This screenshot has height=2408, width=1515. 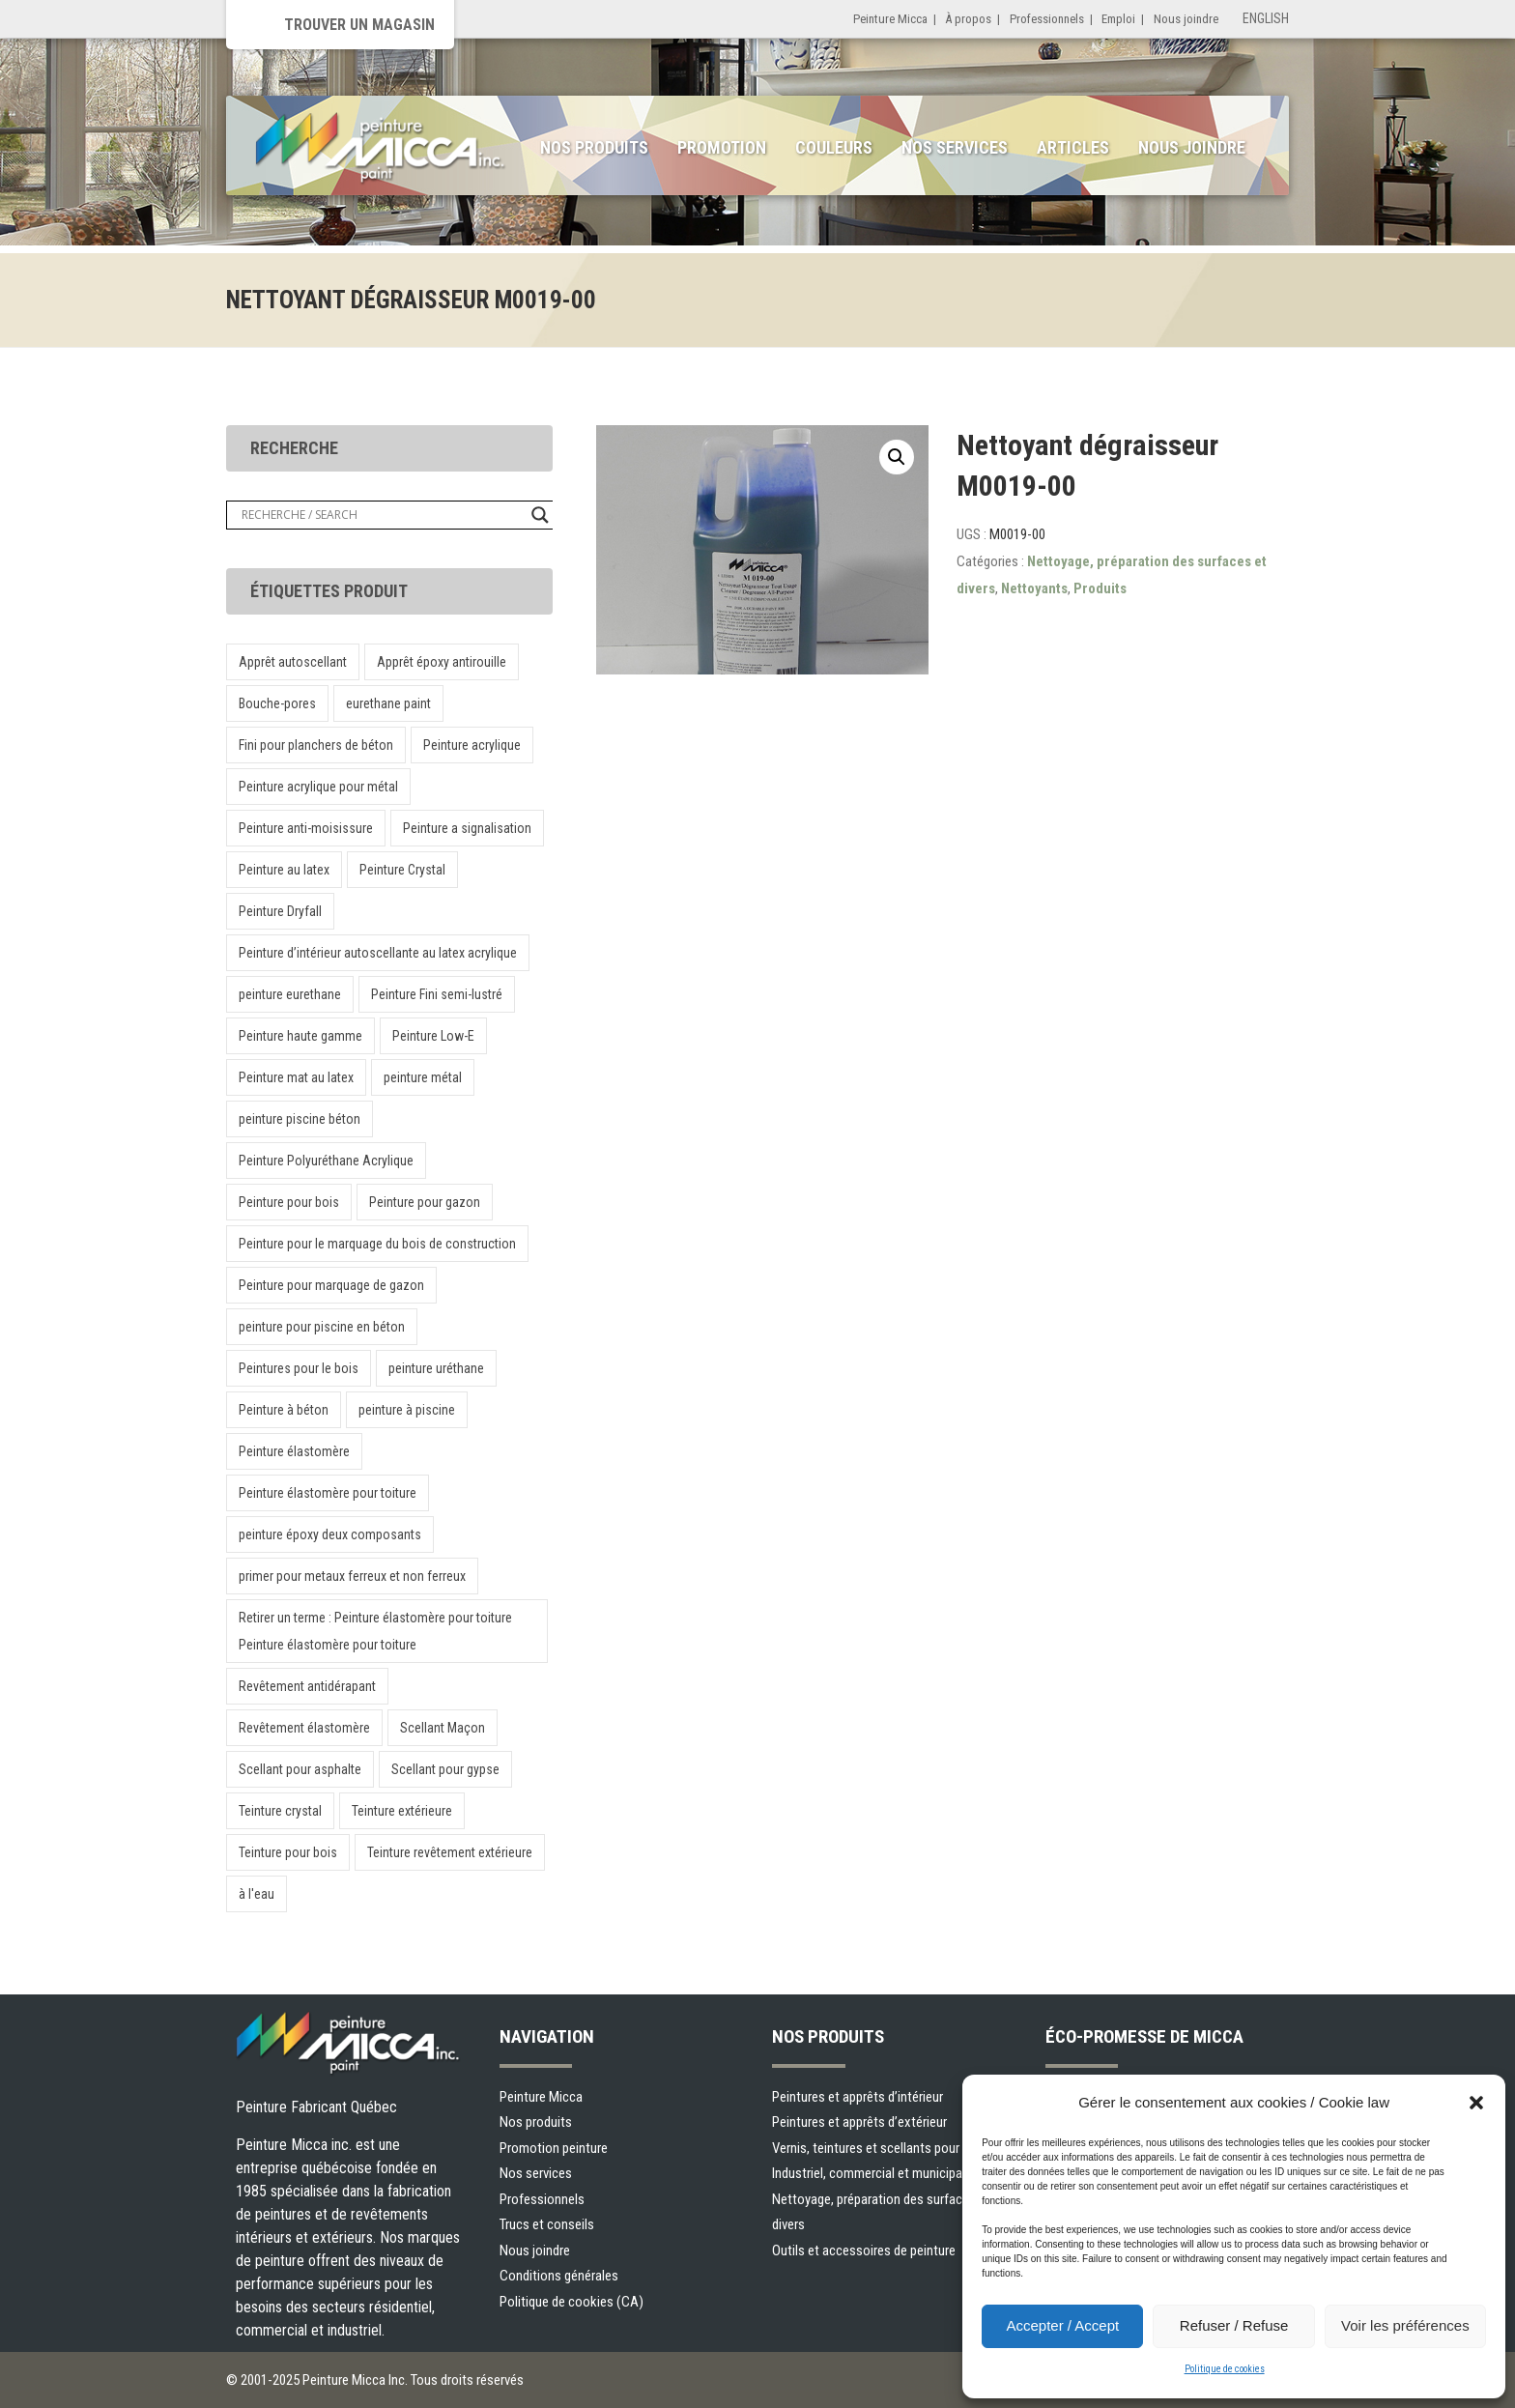 I want to click on Peinture Polyuréthane Acrylique [Peinture Polyuréthane Acrylique (1 produit)], so click(x=326, y=1160).